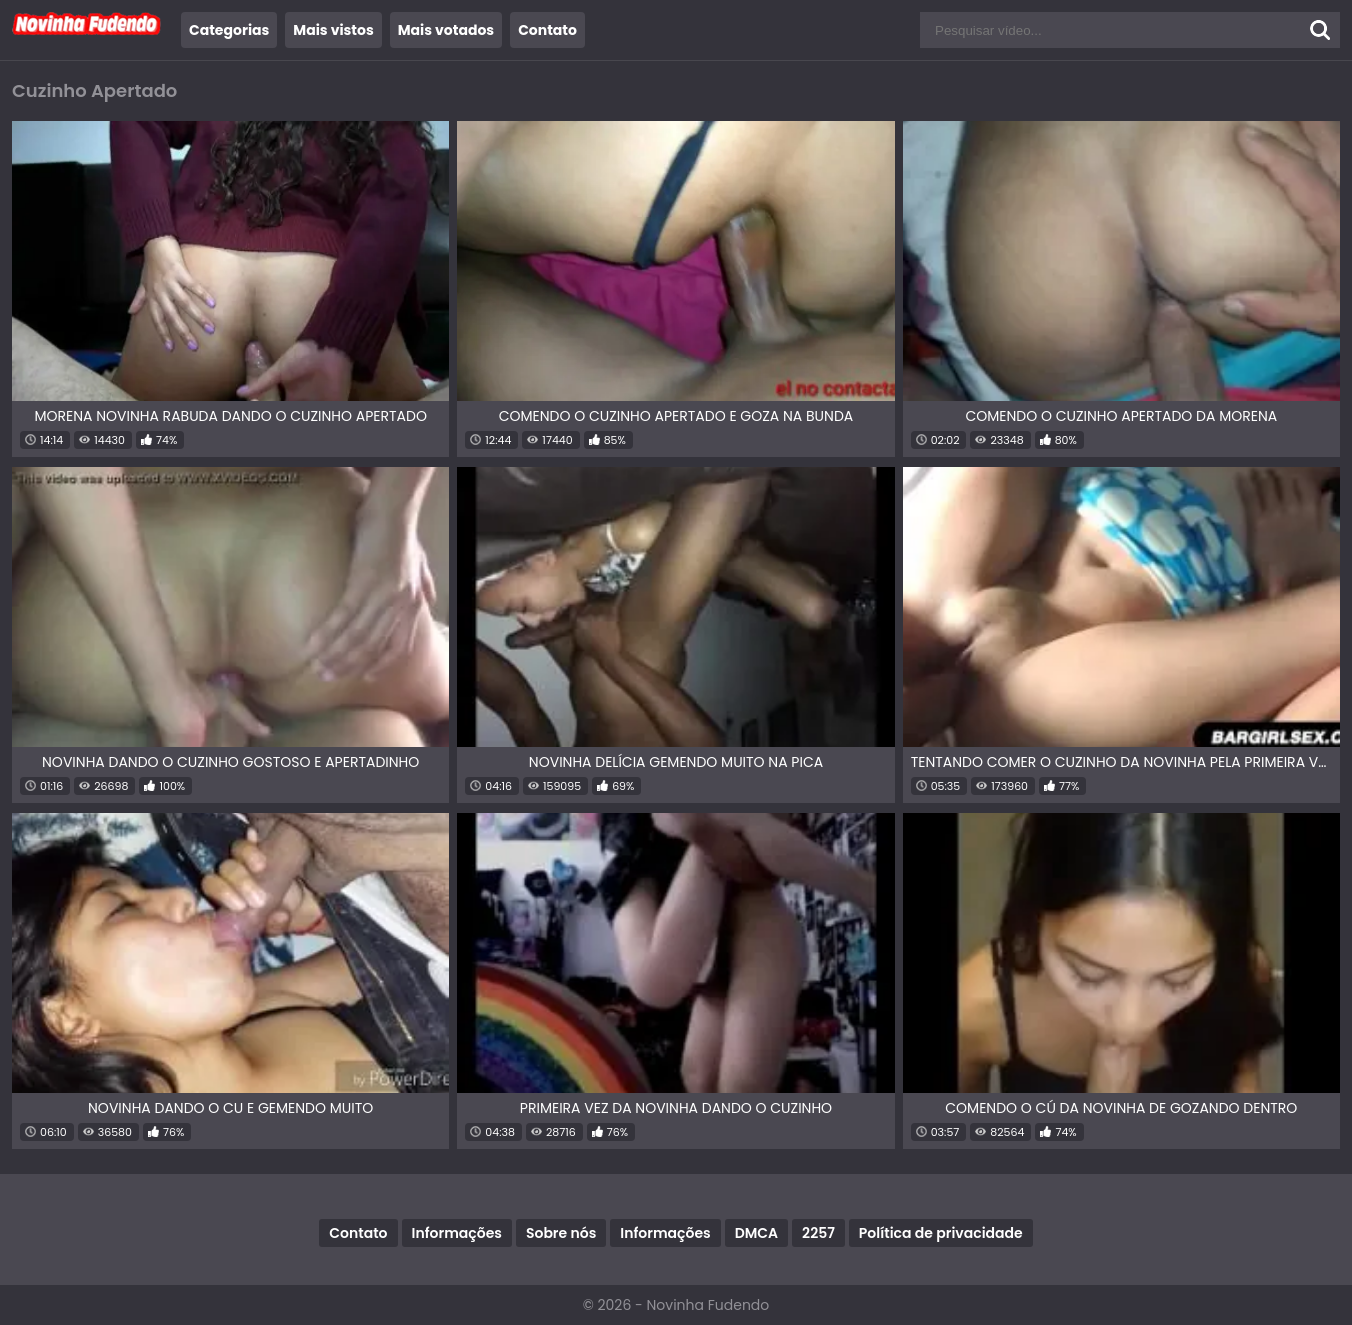 This screenshot has width=1352, height=1325. Describe the element at coordinates (457, 1233) in the screenshot. I see `Informações` at that location.